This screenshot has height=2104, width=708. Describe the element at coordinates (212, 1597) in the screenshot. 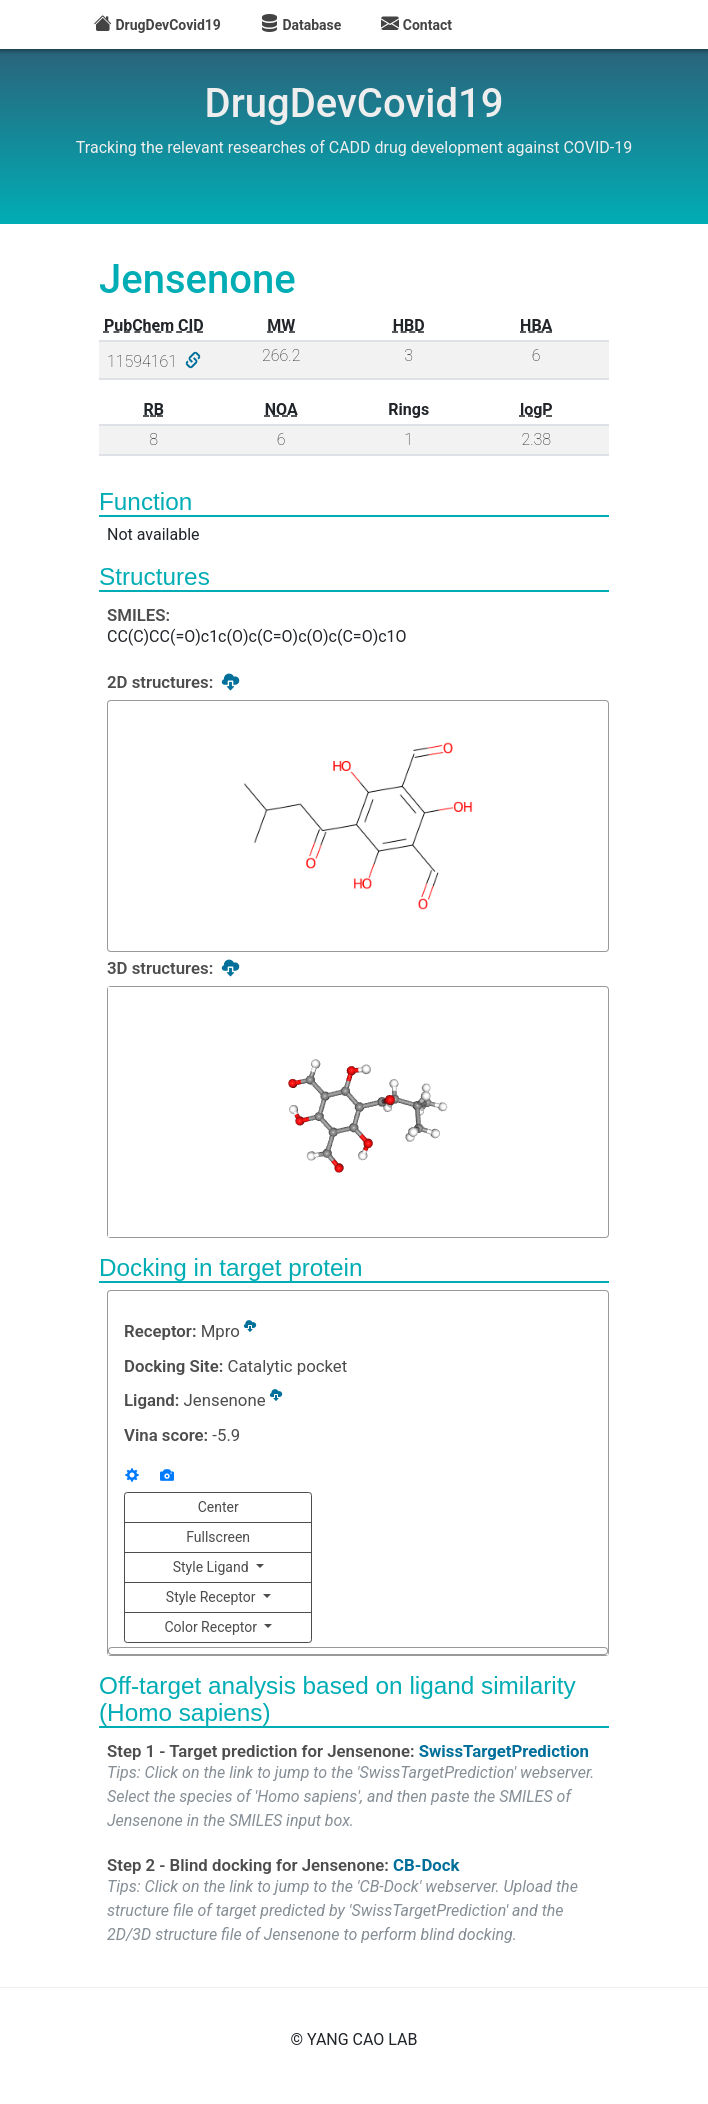

I see `Style Receptor` at that location.